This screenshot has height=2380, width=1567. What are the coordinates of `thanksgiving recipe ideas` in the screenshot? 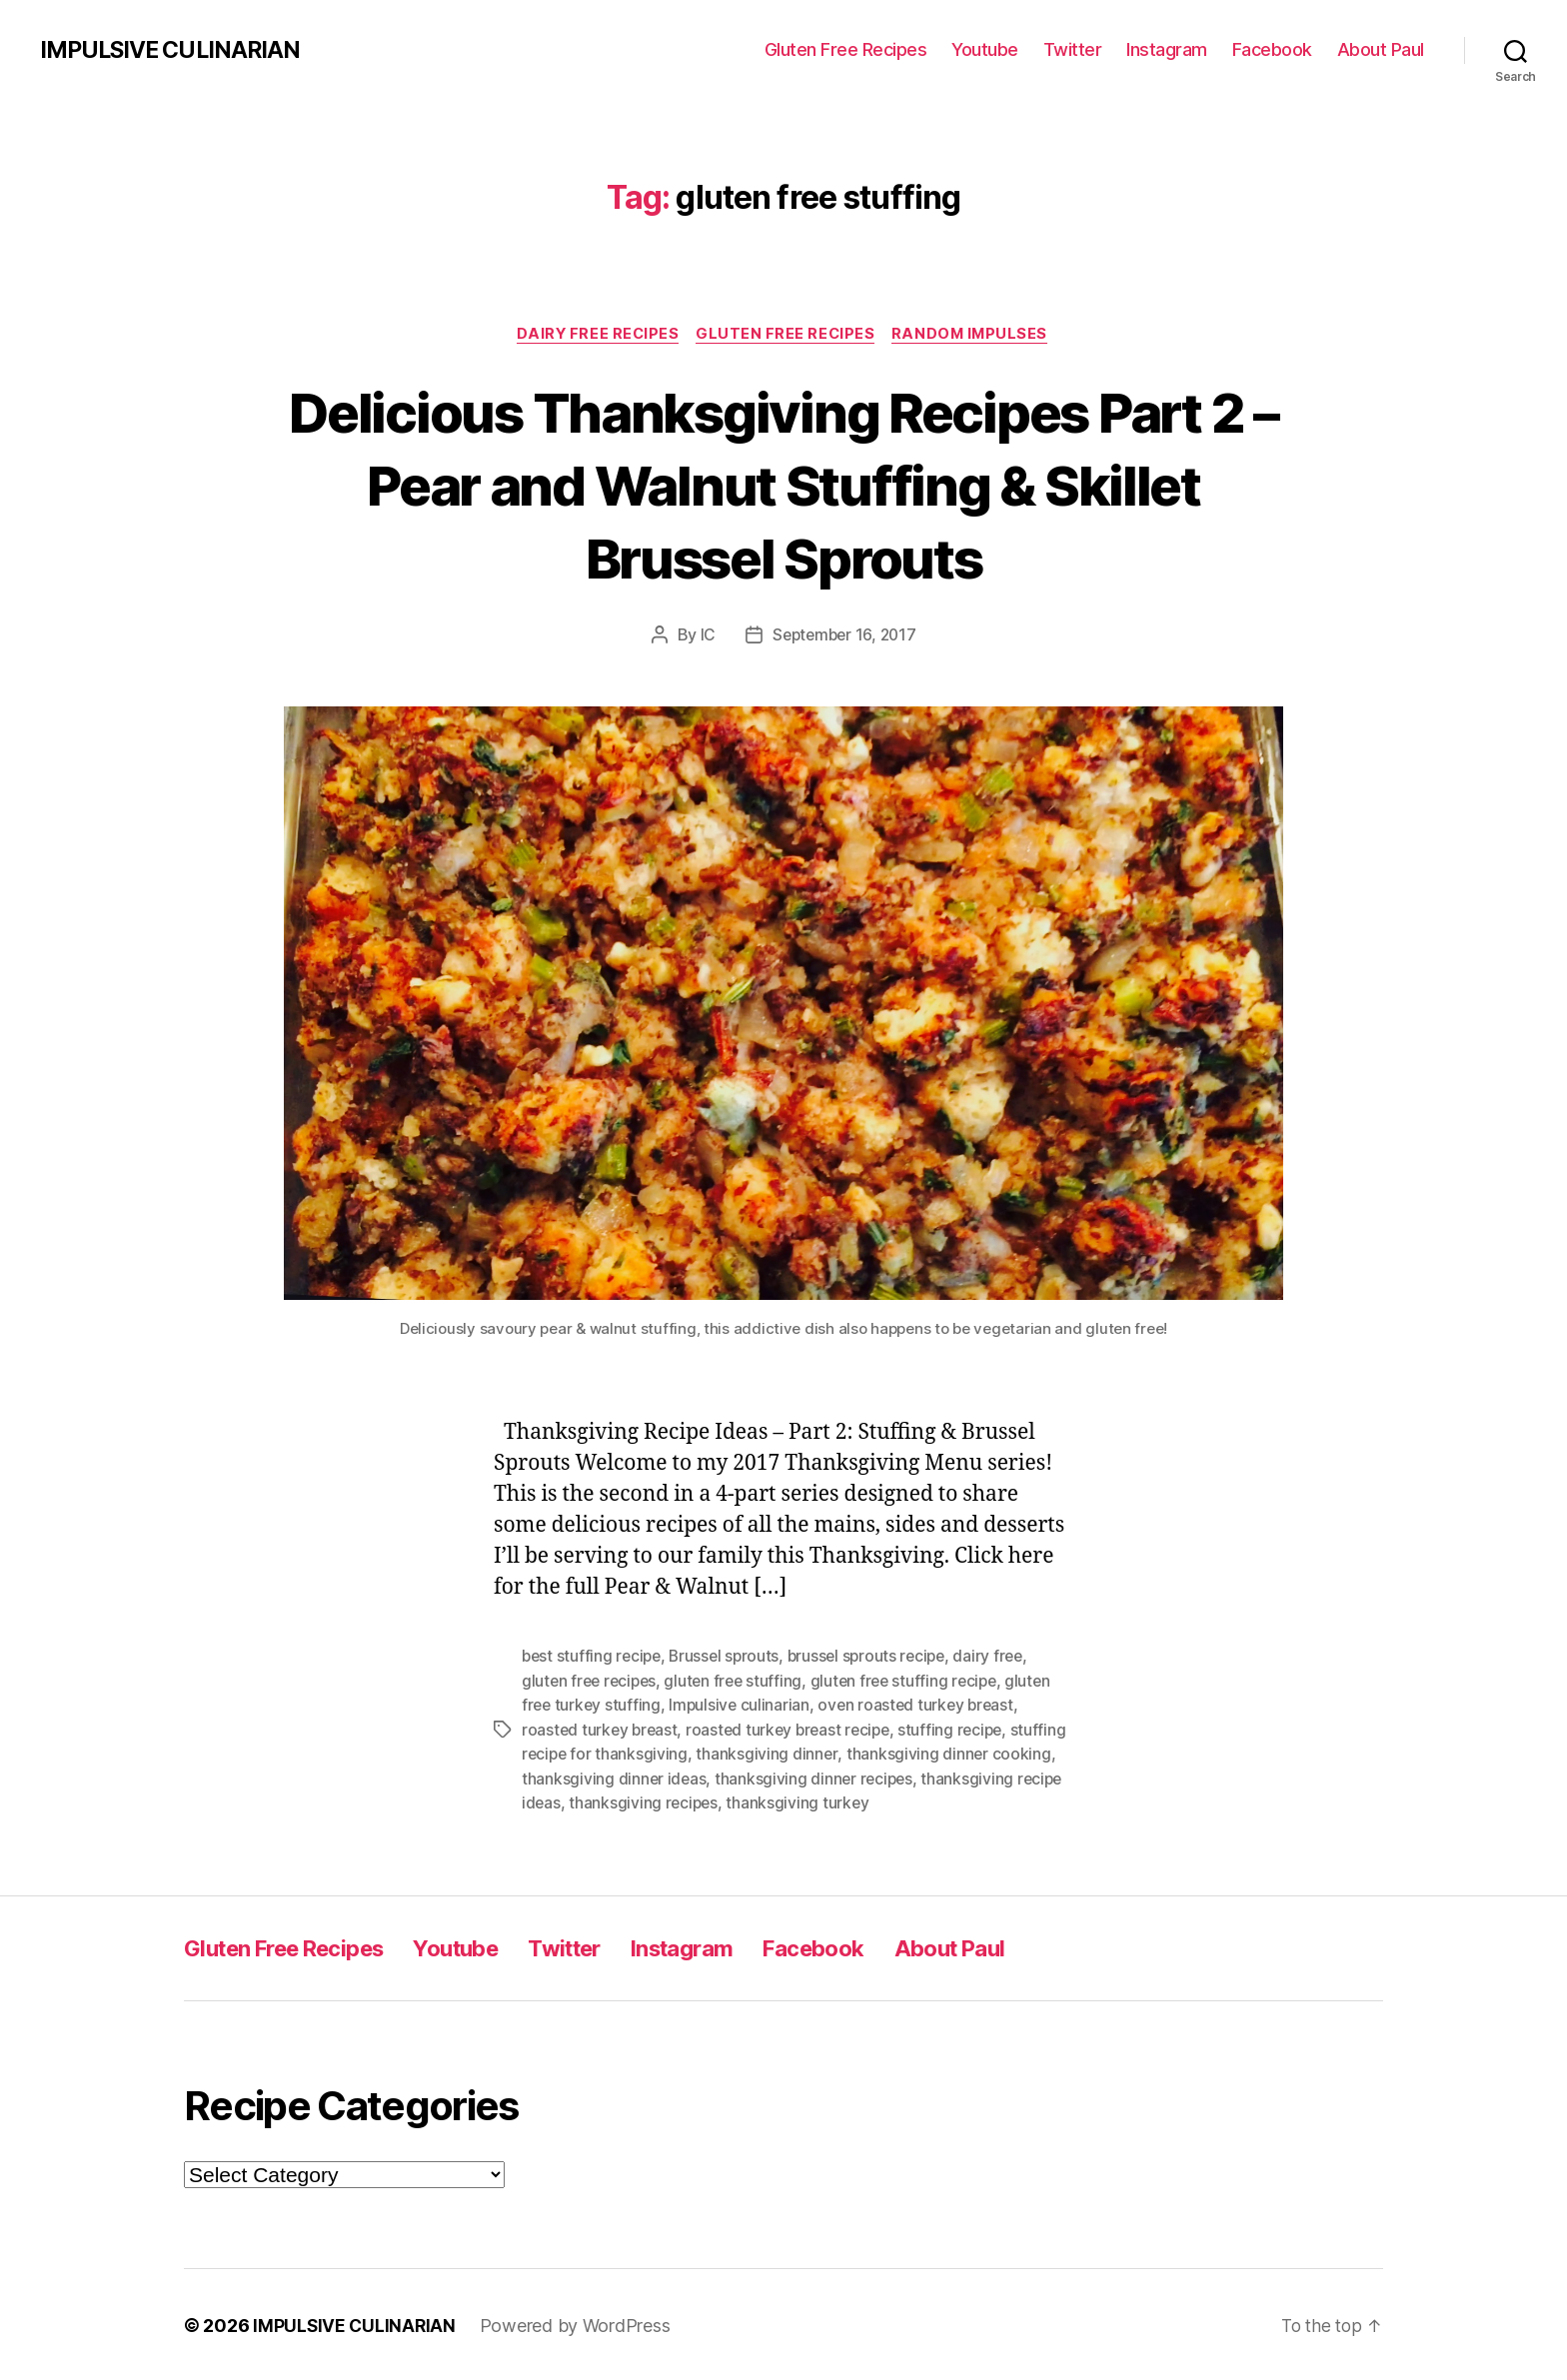 It's located at (615, 1801).